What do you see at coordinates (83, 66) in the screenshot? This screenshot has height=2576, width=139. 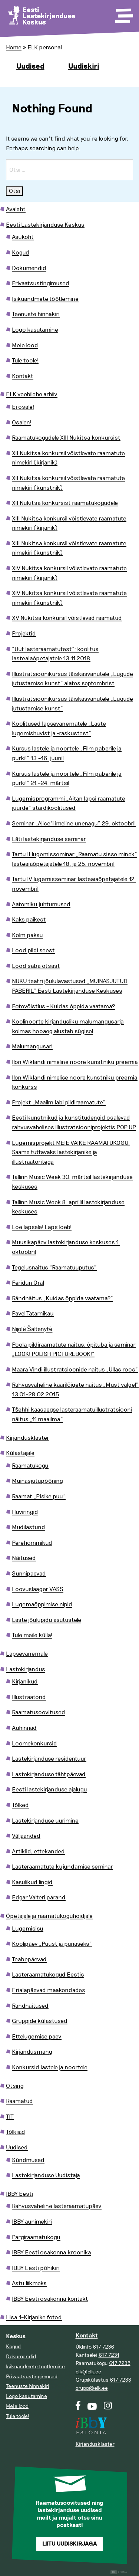 I see `Uudiskiri` at bounding box center [83, 66].